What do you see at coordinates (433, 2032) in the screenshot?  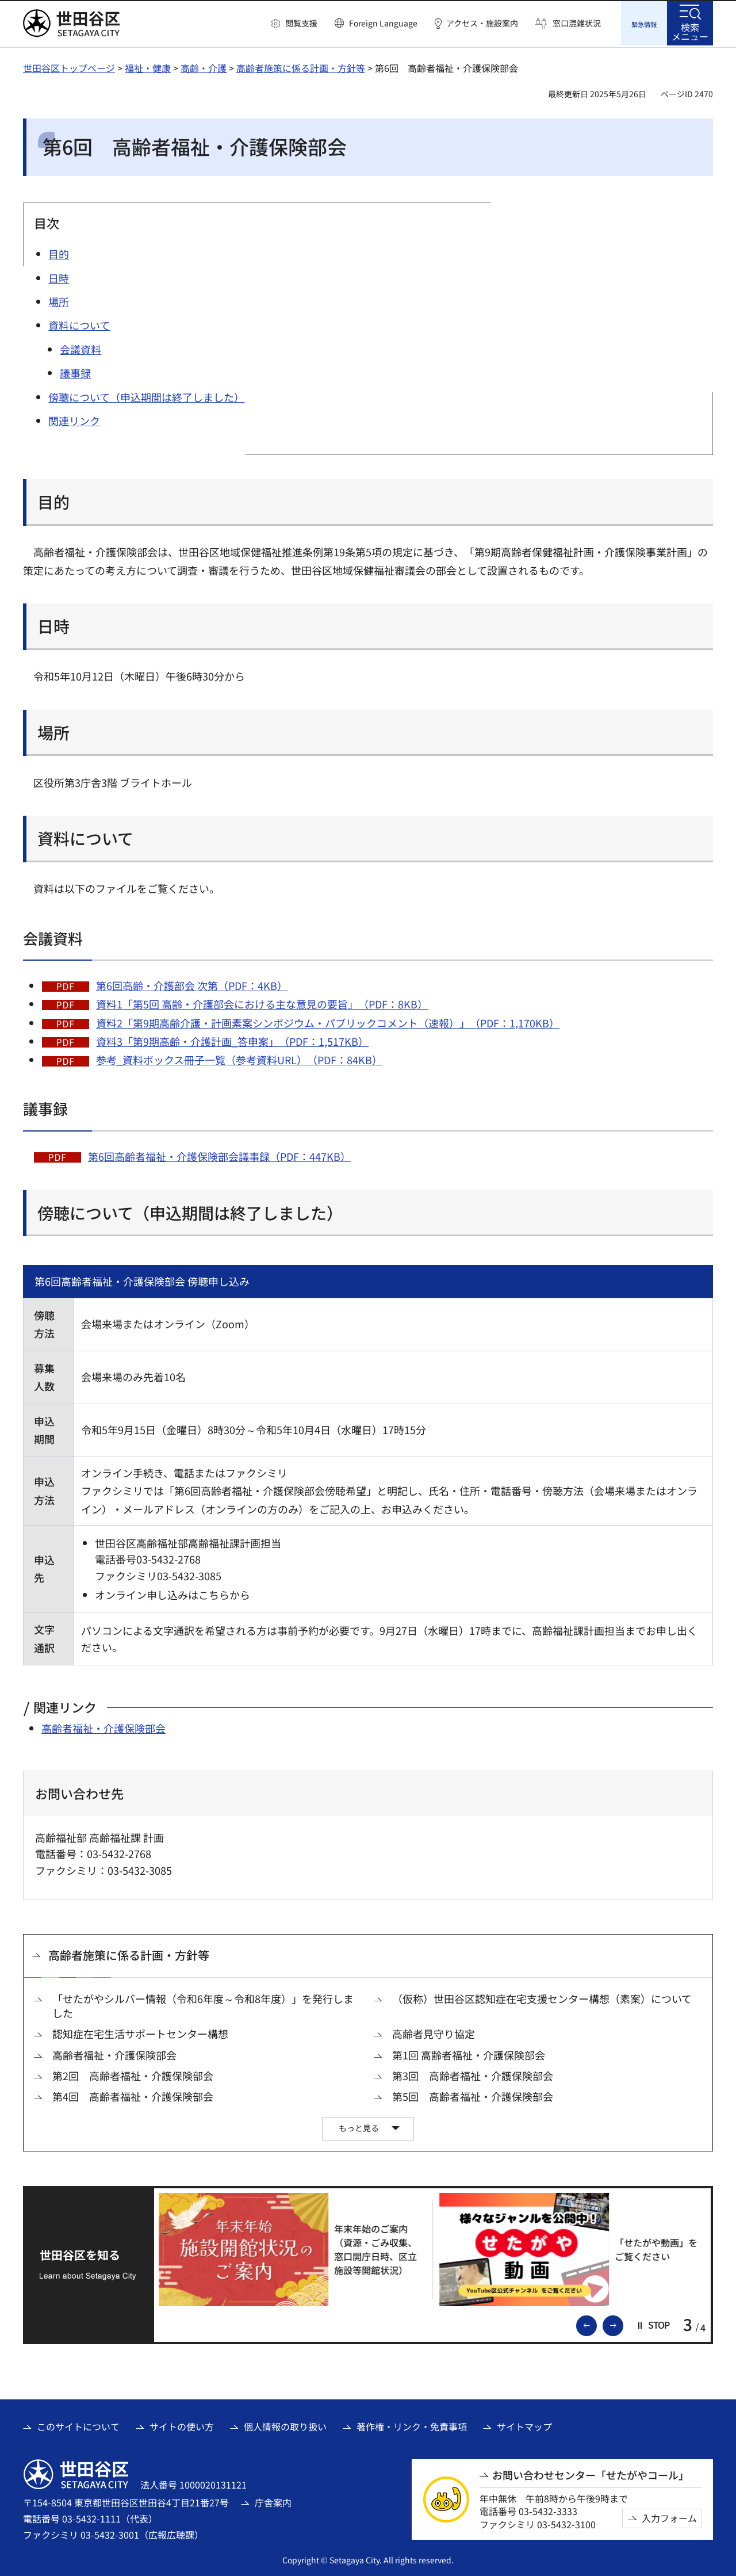 I see `高齢者見守り協定` at bounding box center [433, 2032].